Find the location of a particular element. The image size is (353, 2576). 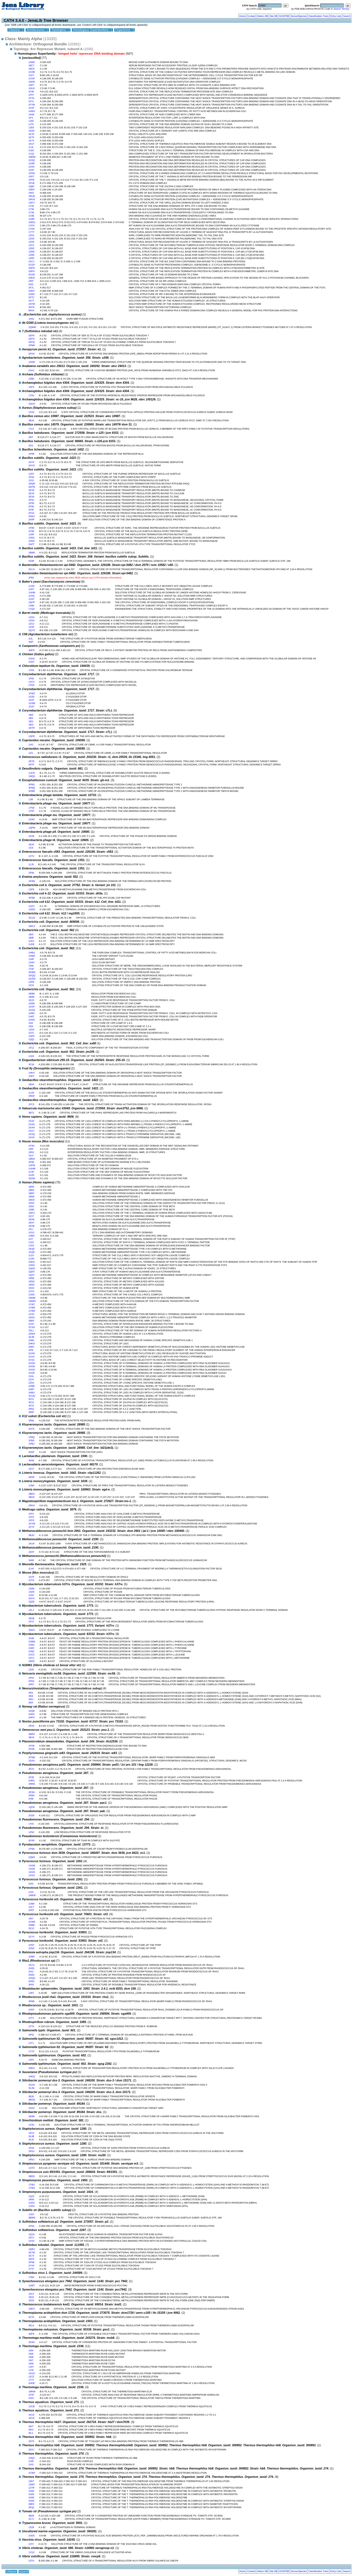

2EV0 is located at coordinates (31, 490).